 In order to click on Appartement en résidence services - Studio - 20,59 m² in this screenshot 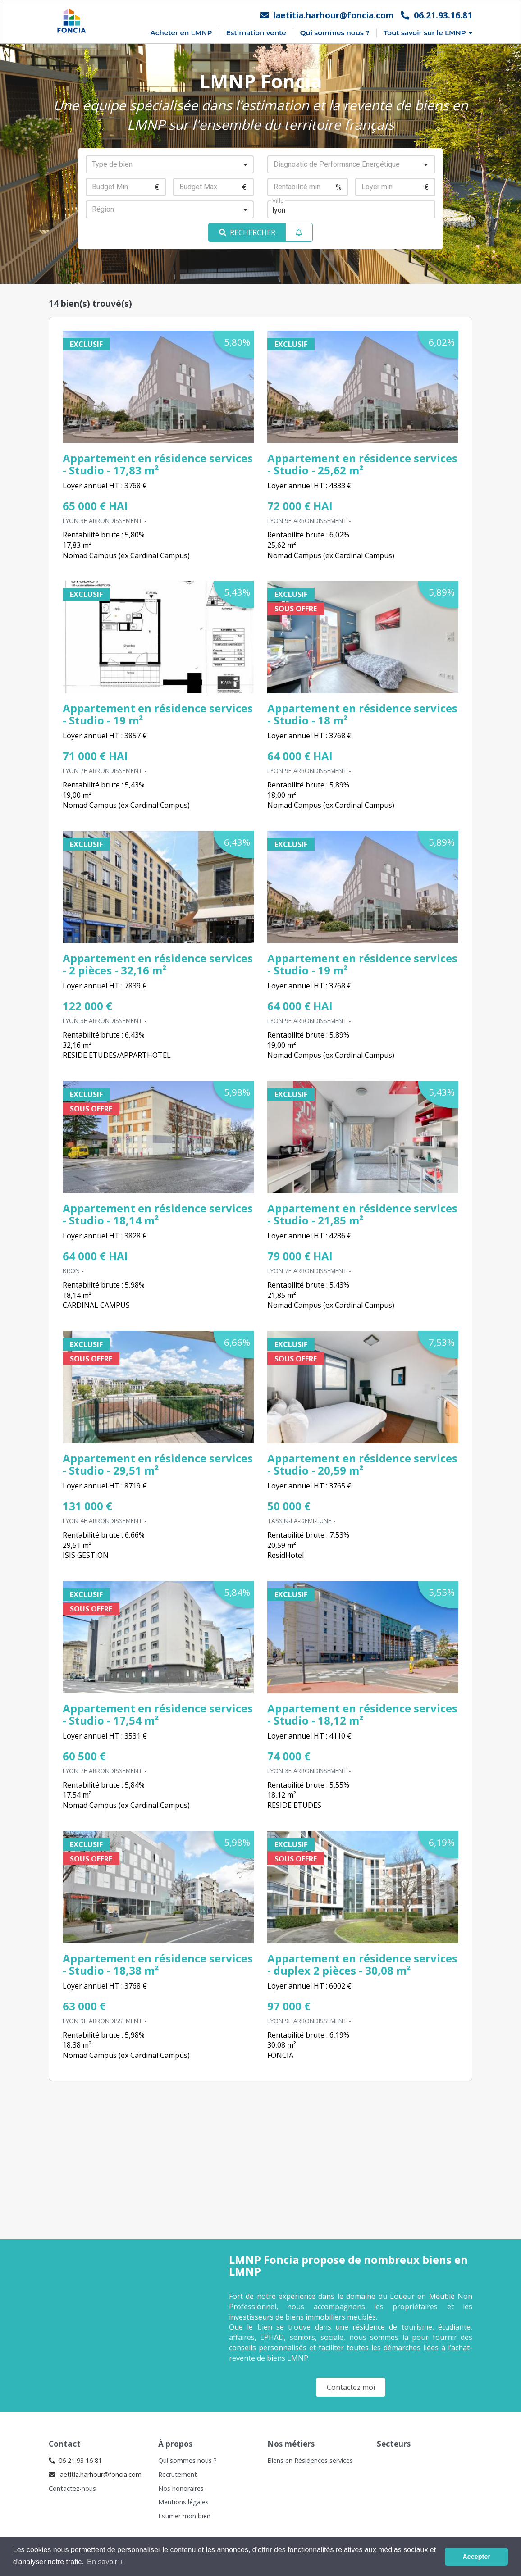, I will do `click(362, 1464)`.